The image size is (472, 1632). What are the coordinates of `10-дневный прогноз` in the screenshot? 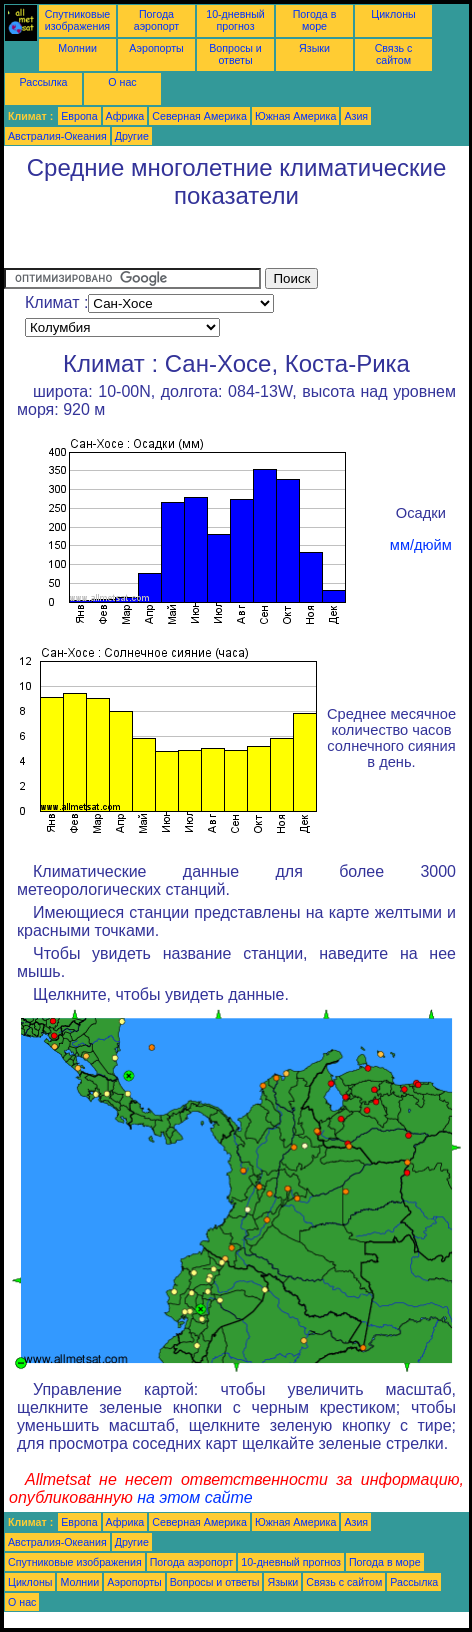 It's located at (235, 20).